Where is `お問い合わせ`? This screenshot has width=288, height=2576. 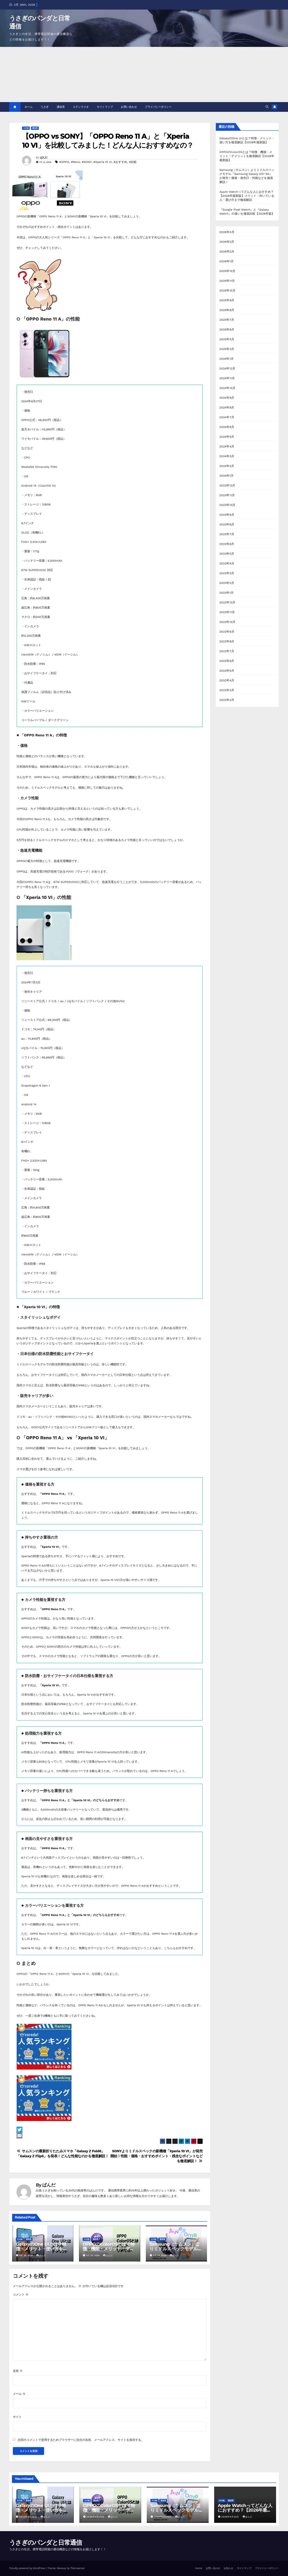
お問い合わせ is located at coordinates (129, 107).